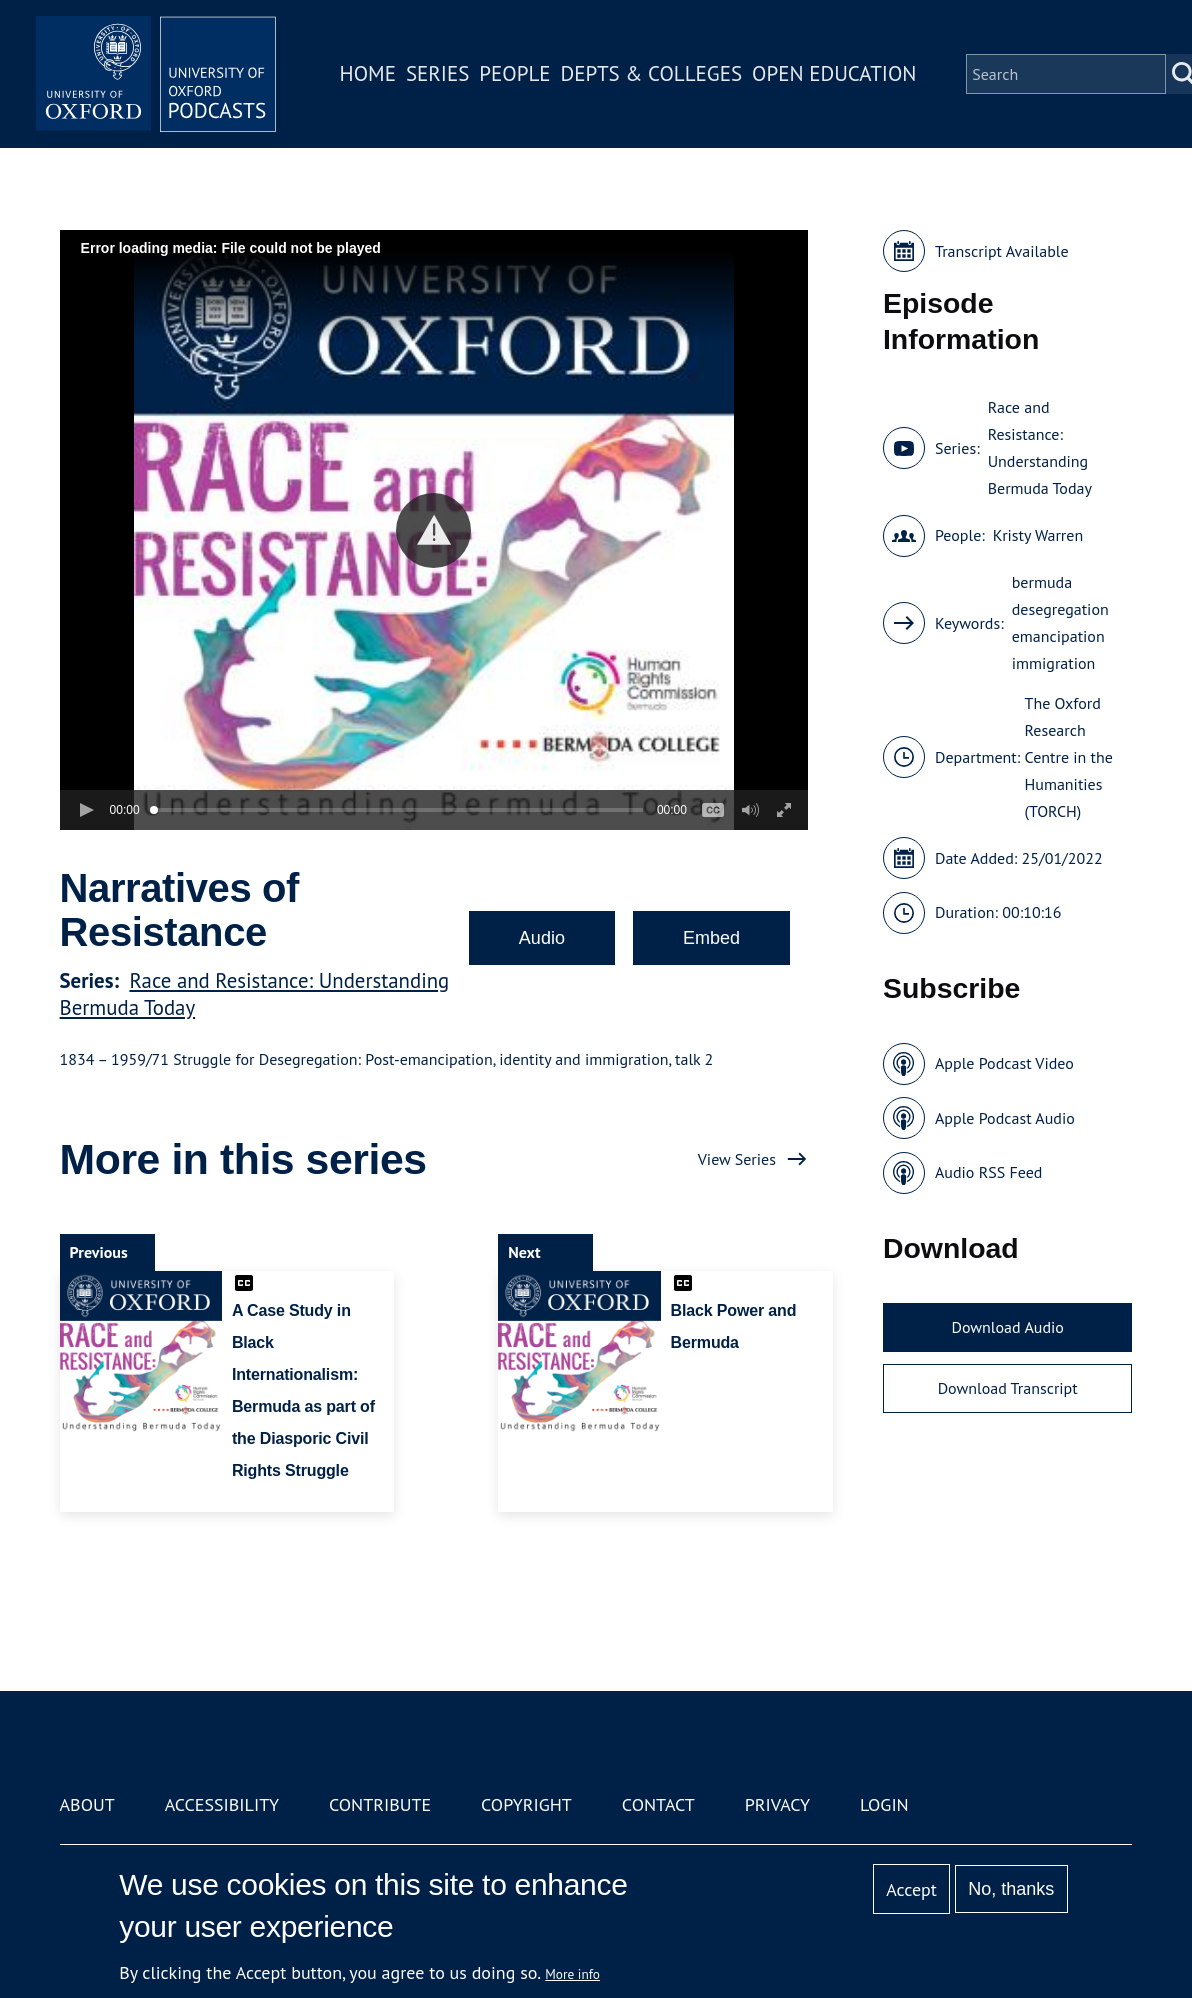  I want to click on View Series, so click(737, 1159).